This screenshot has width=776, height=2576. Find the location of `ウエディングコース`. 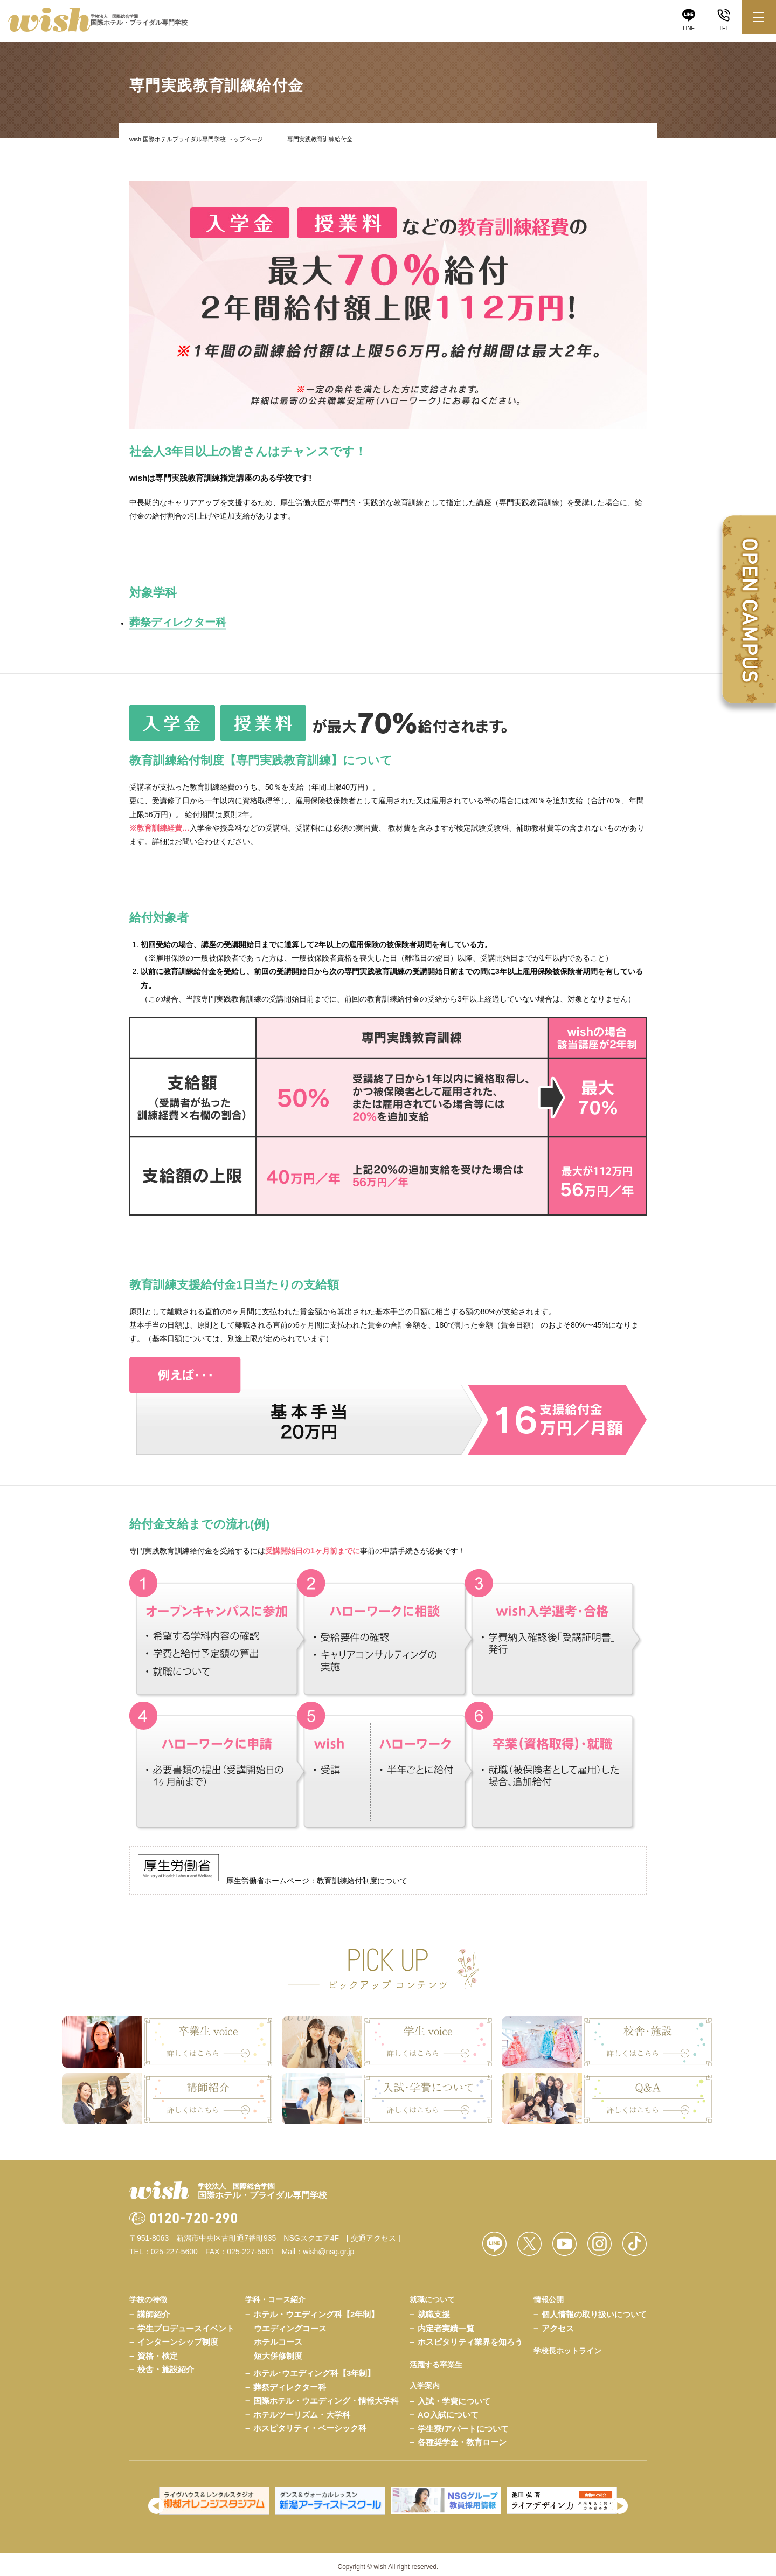

ウエディングコース is located at coordinates (290, 2323).